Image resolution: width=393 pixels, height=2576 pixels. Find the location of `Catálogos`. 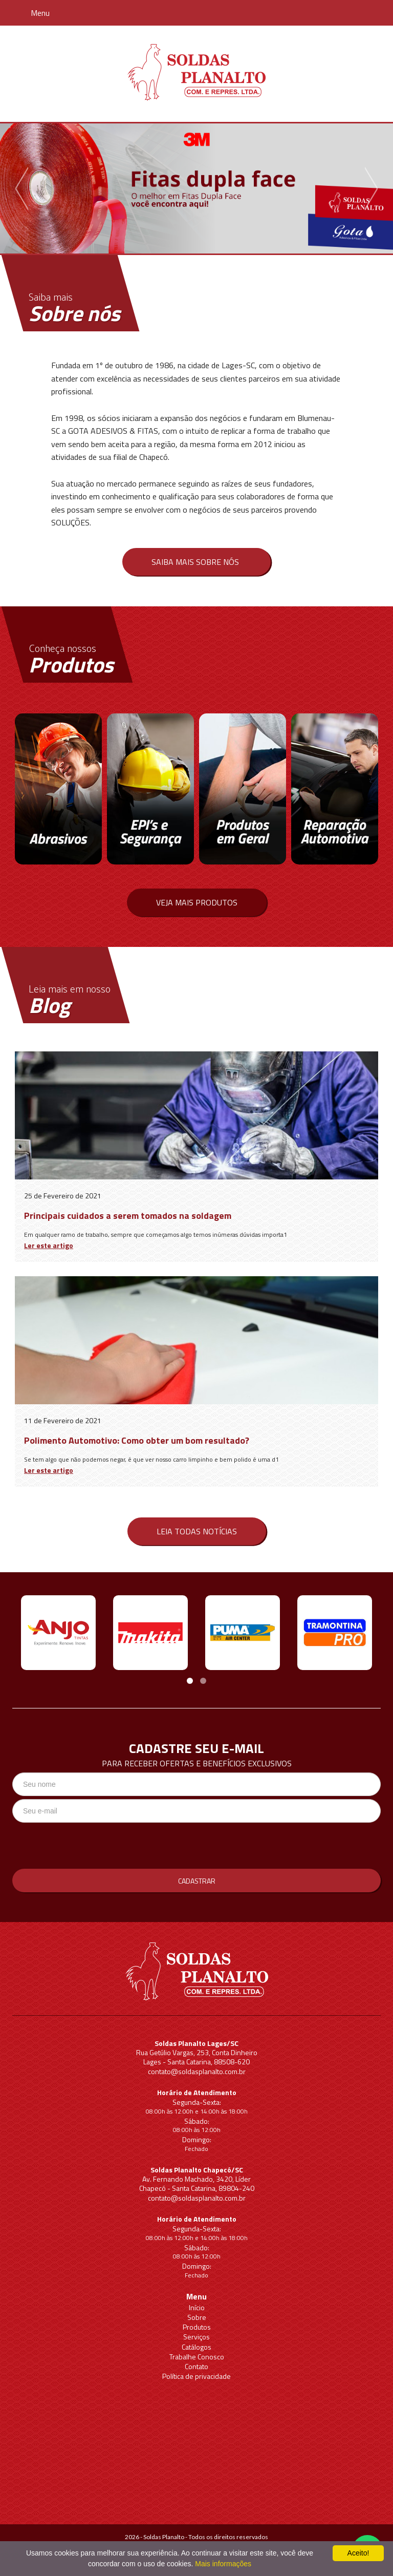

Catálogos is located at coordinates (196, 2346).